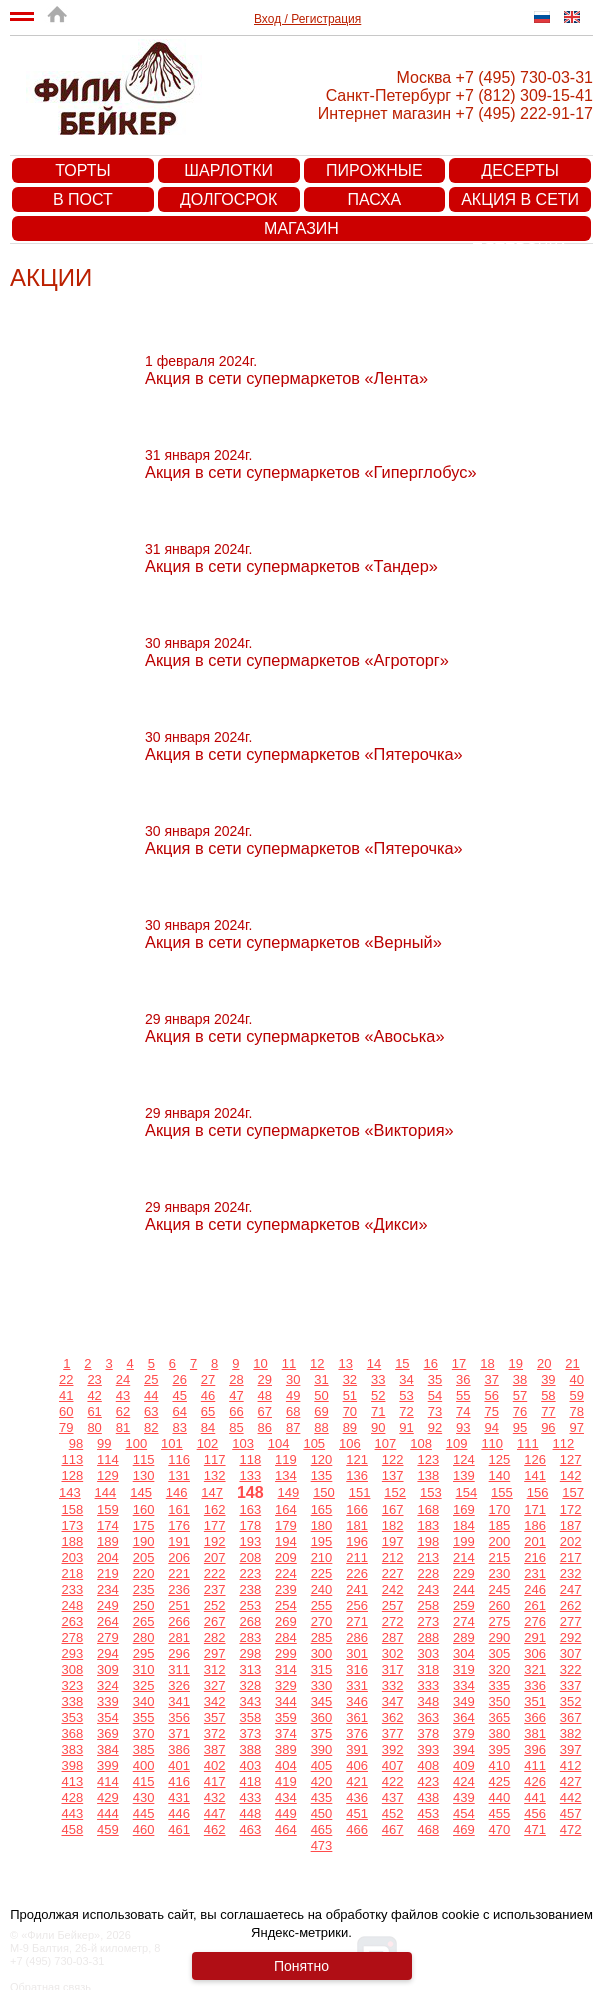 The height and width of the screenshot is (1990, 603). Describe the element at coordinates (357, 1557) in the screenshot. I see `211` at that location.